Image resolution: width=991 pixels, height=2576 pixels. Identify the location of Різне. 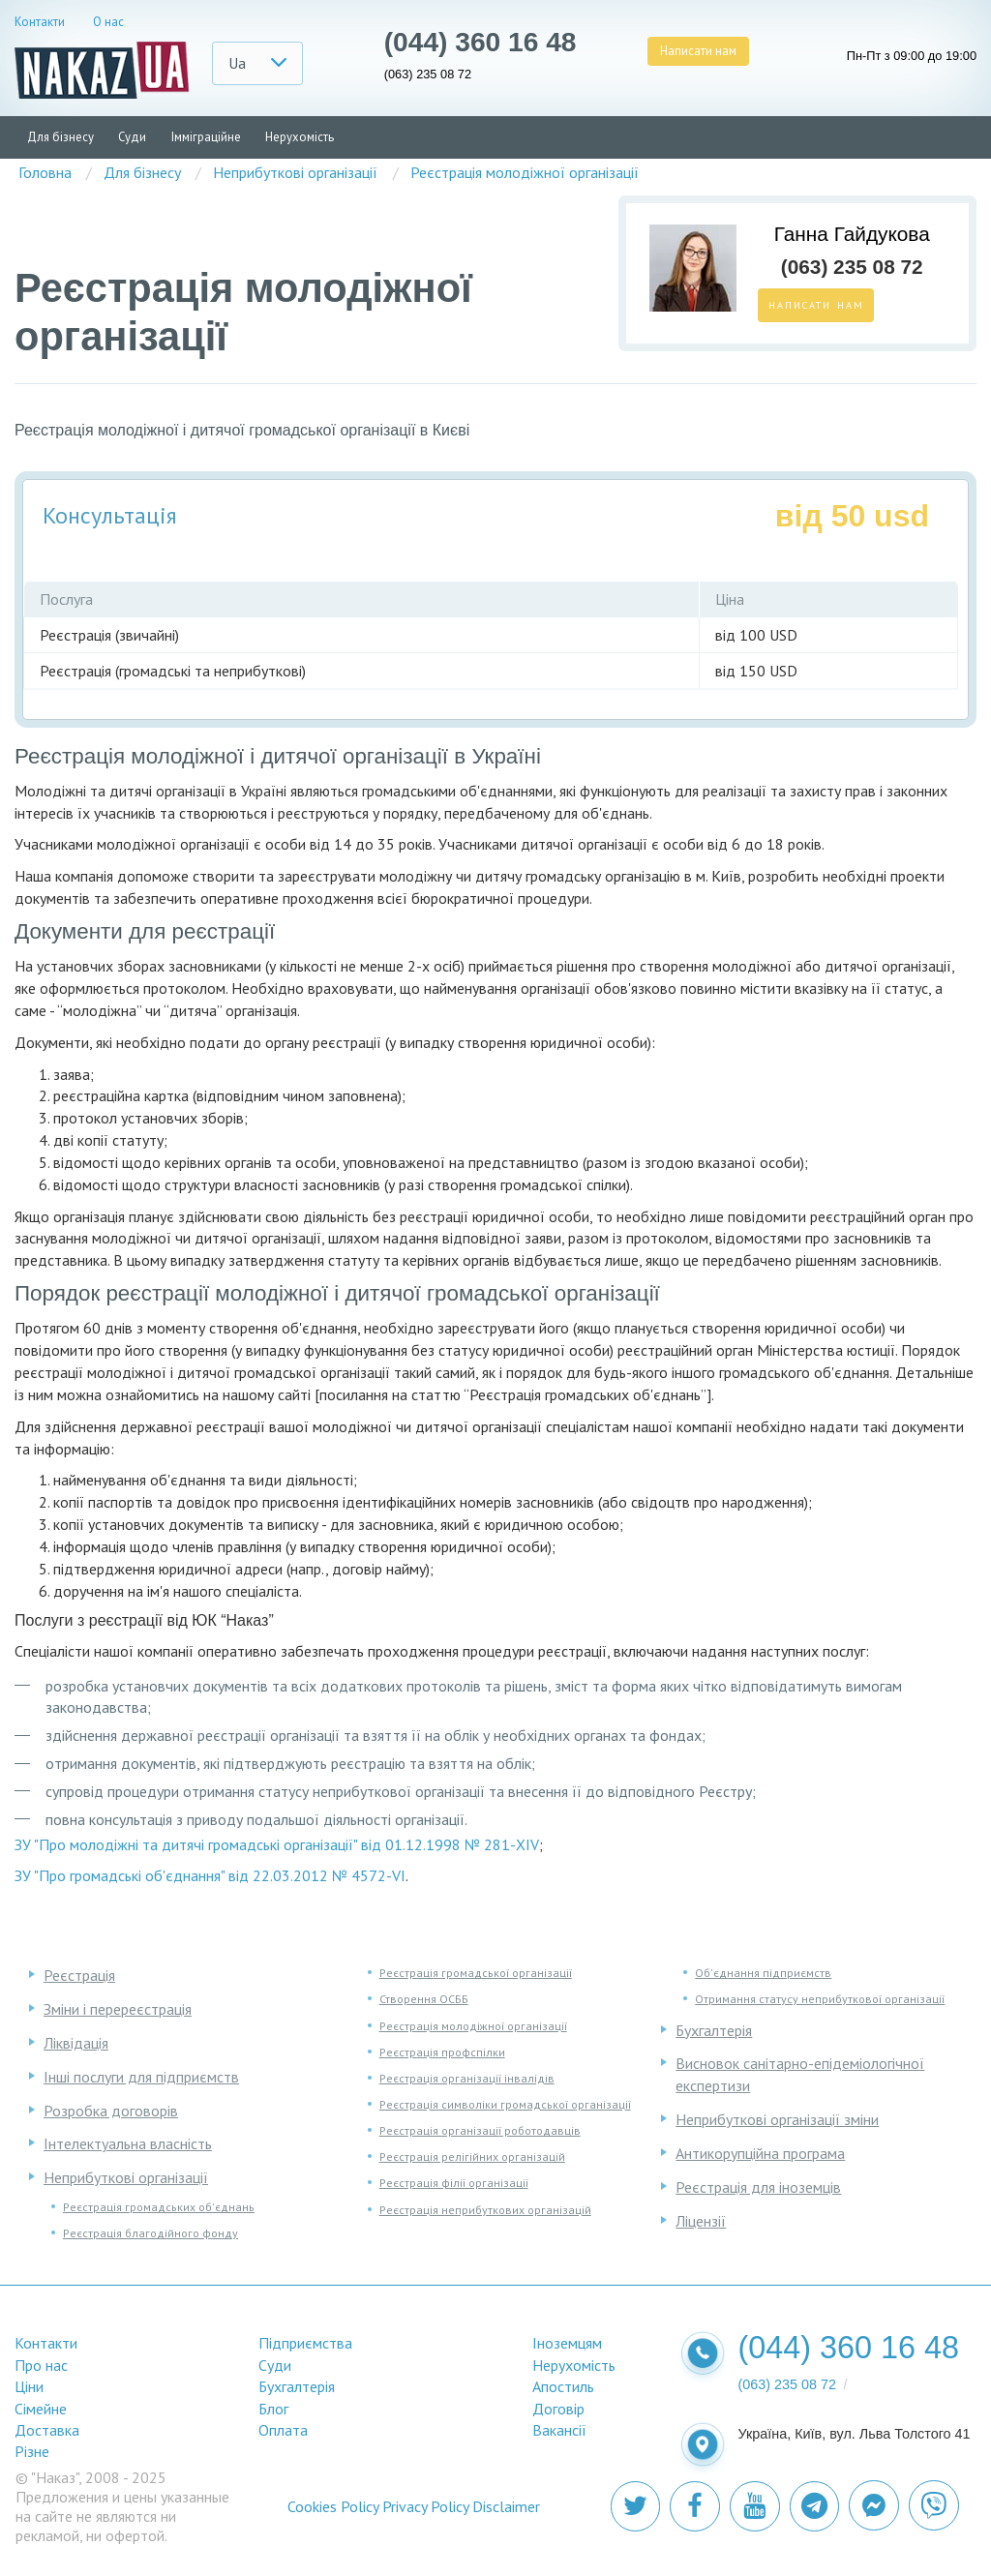
(32, 2451).